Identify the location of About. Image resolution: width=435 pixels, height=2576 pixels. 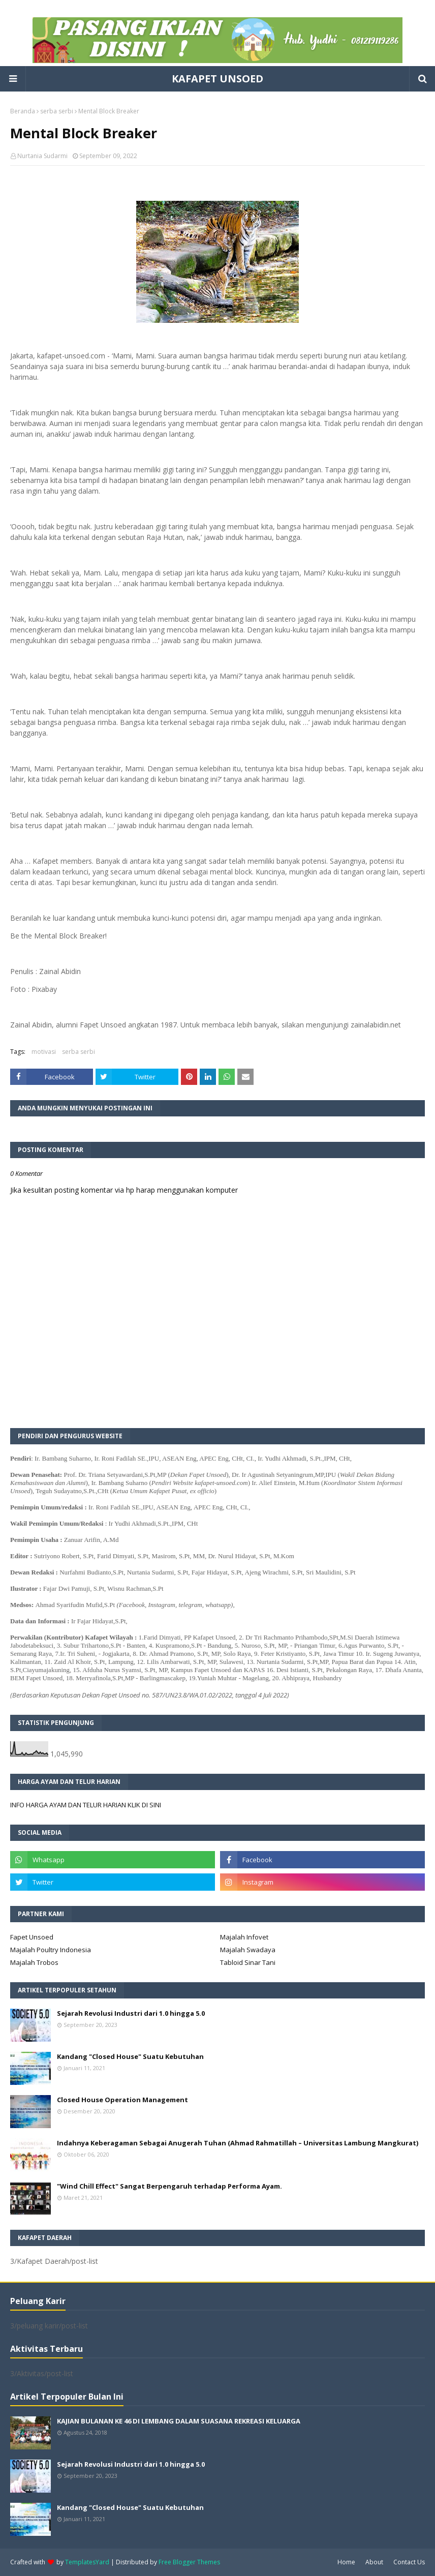
(374, 2562).